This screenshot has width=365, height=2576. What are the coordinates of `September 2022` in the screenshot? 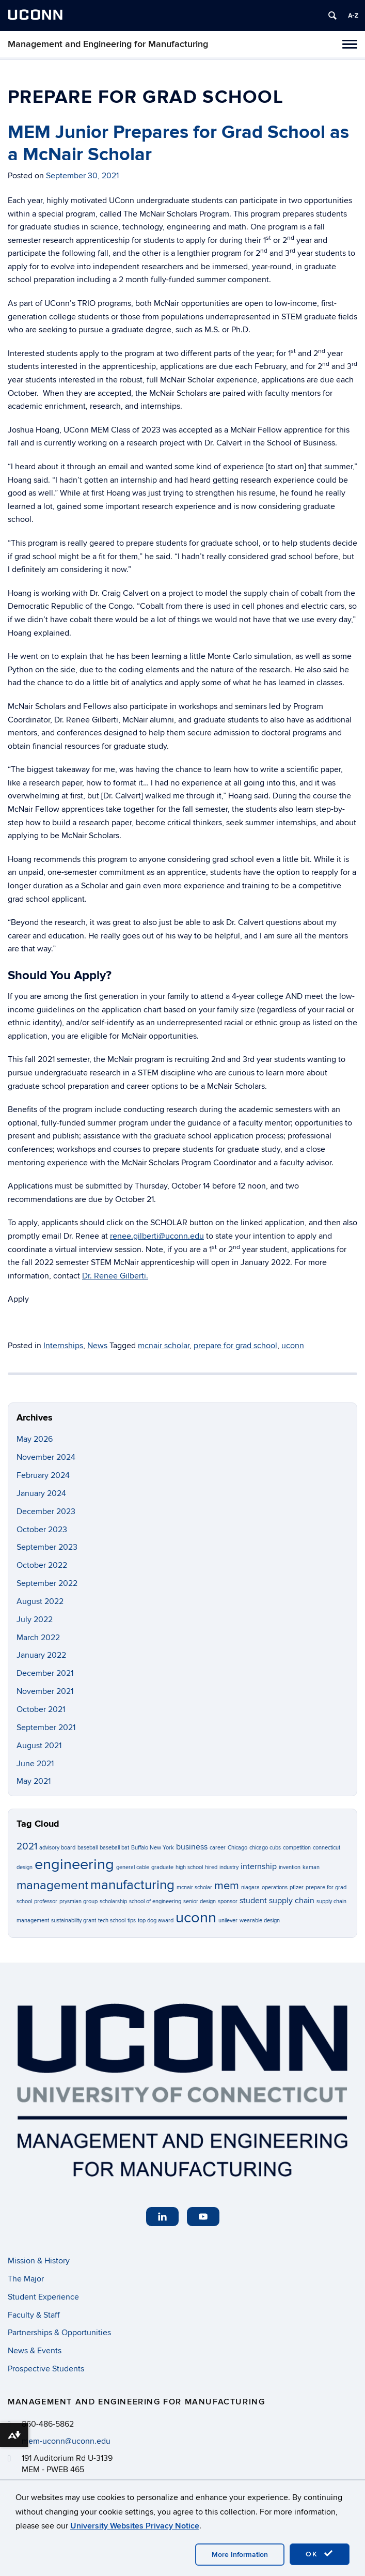 It's located at (47, 1583).